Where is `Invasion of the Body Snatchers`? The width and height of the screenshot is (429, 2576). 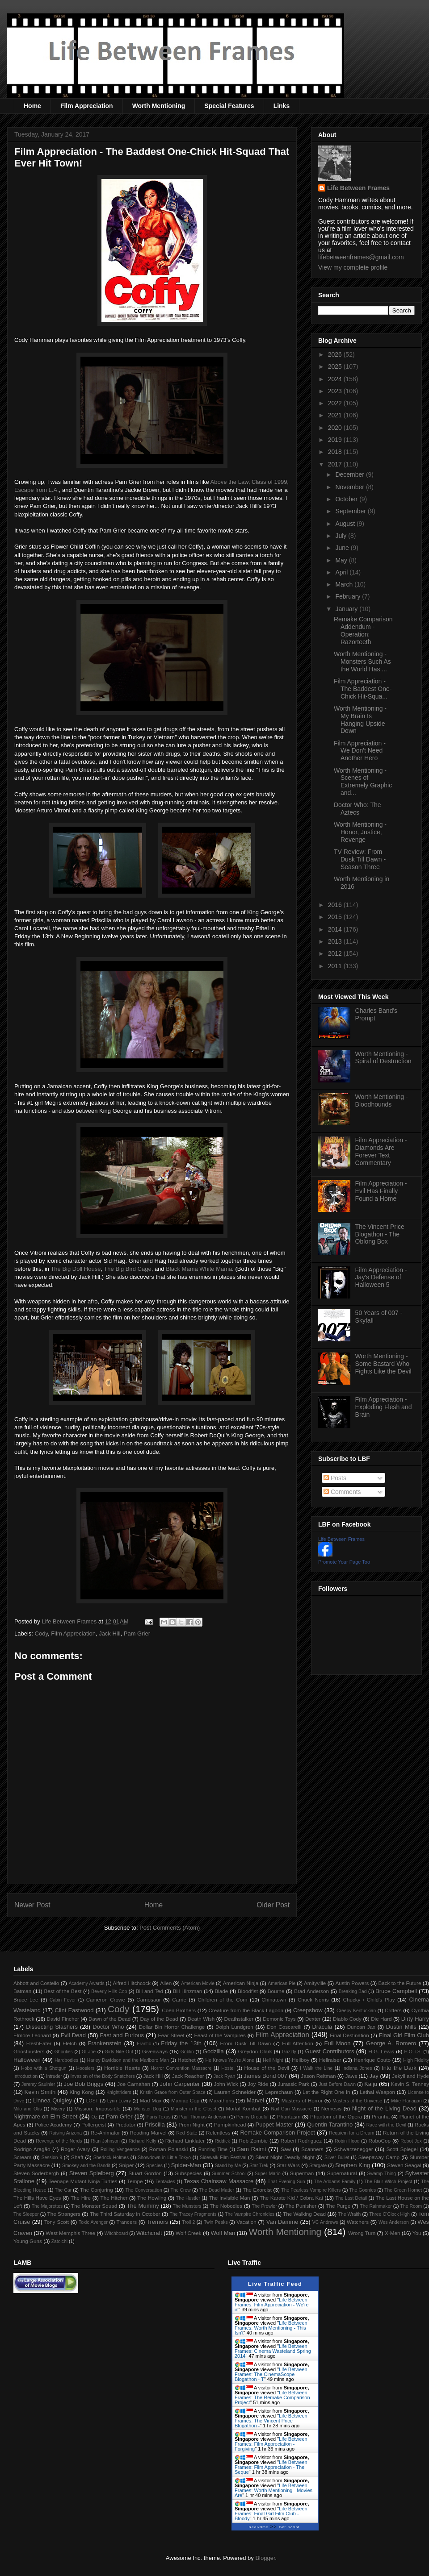
Invasion of the Body Snatchers is located at coordinates (103, 2076).